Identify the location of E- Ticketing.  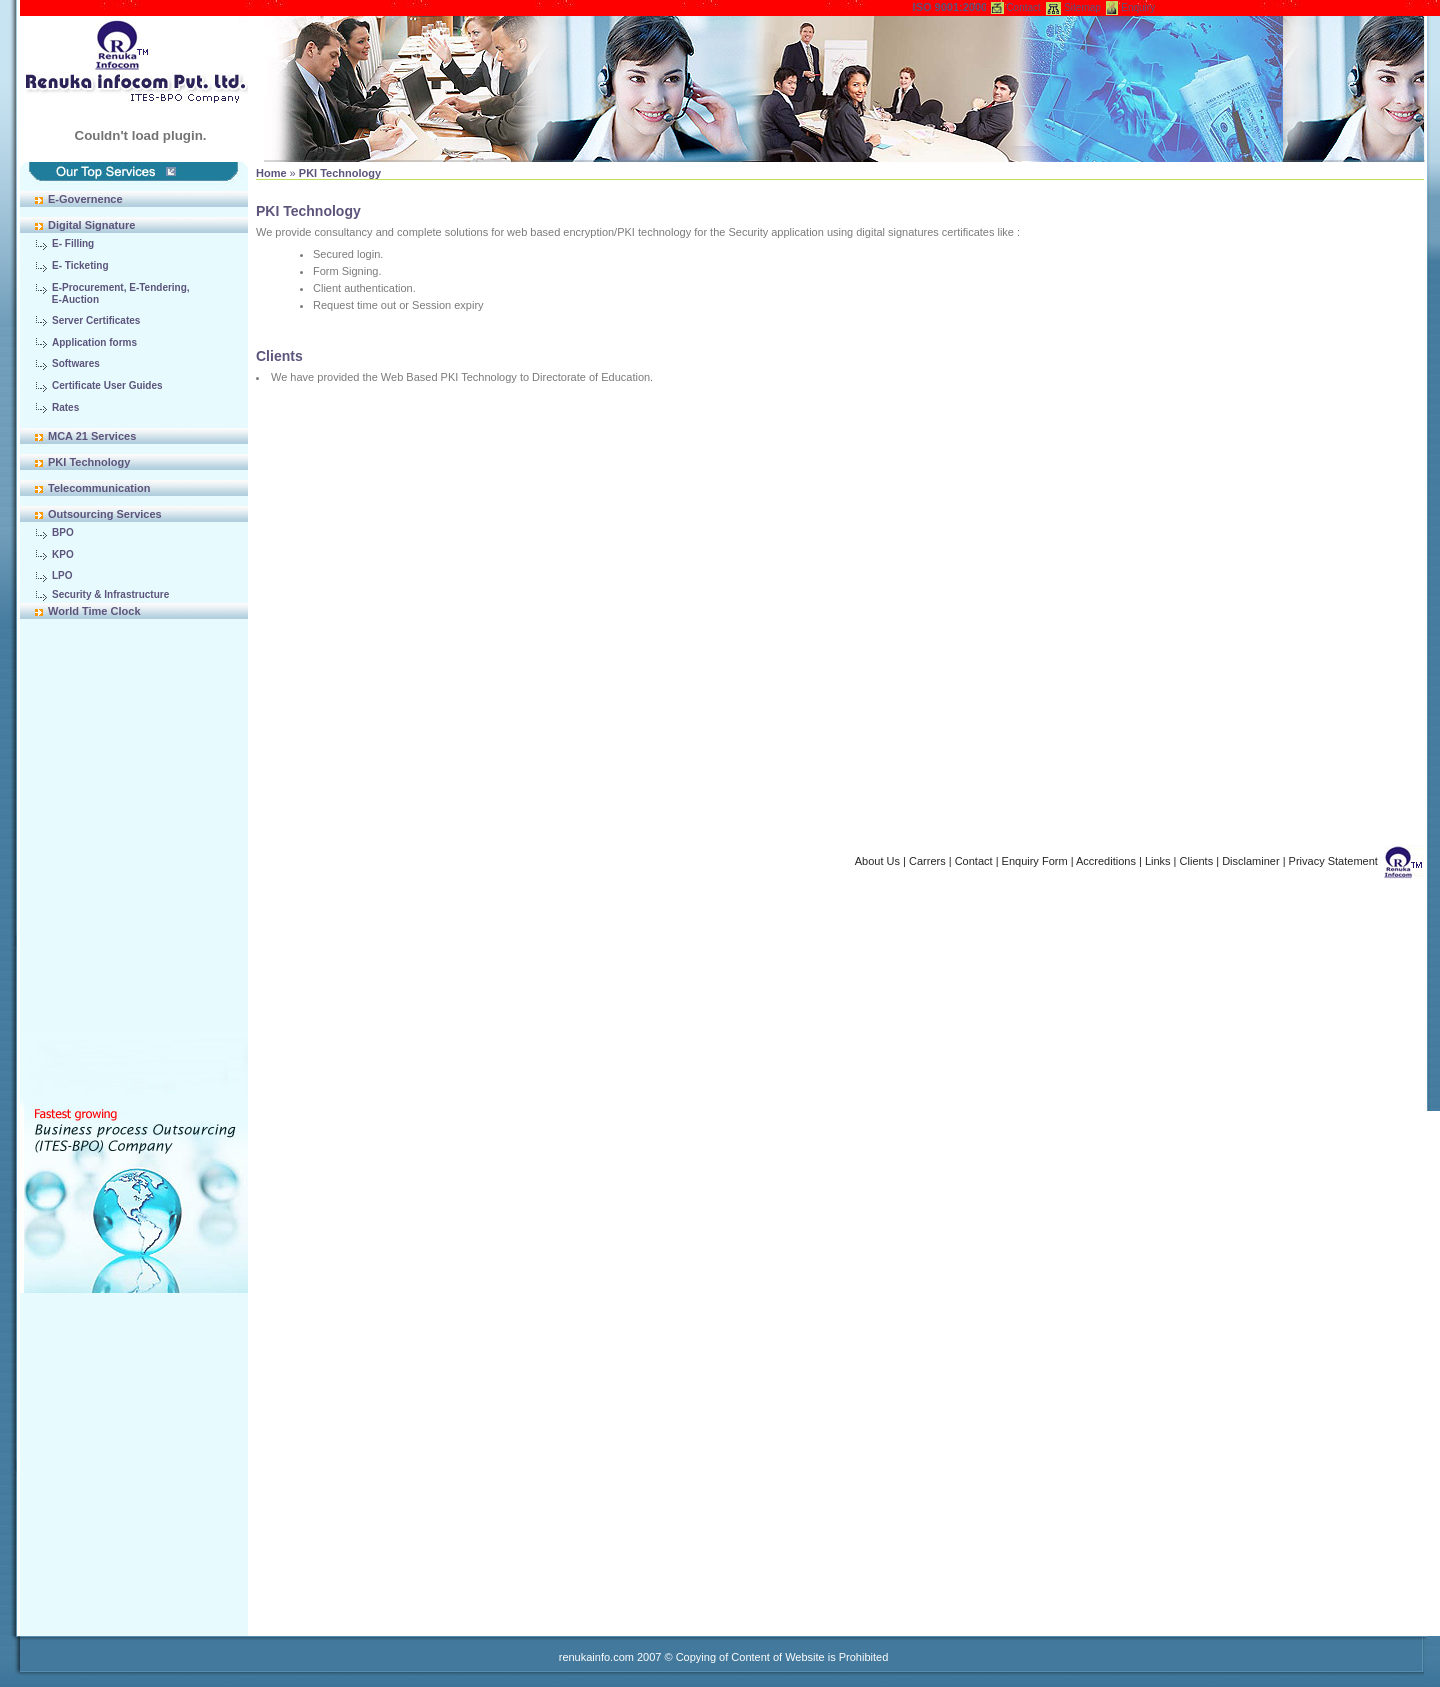
(80, 265).